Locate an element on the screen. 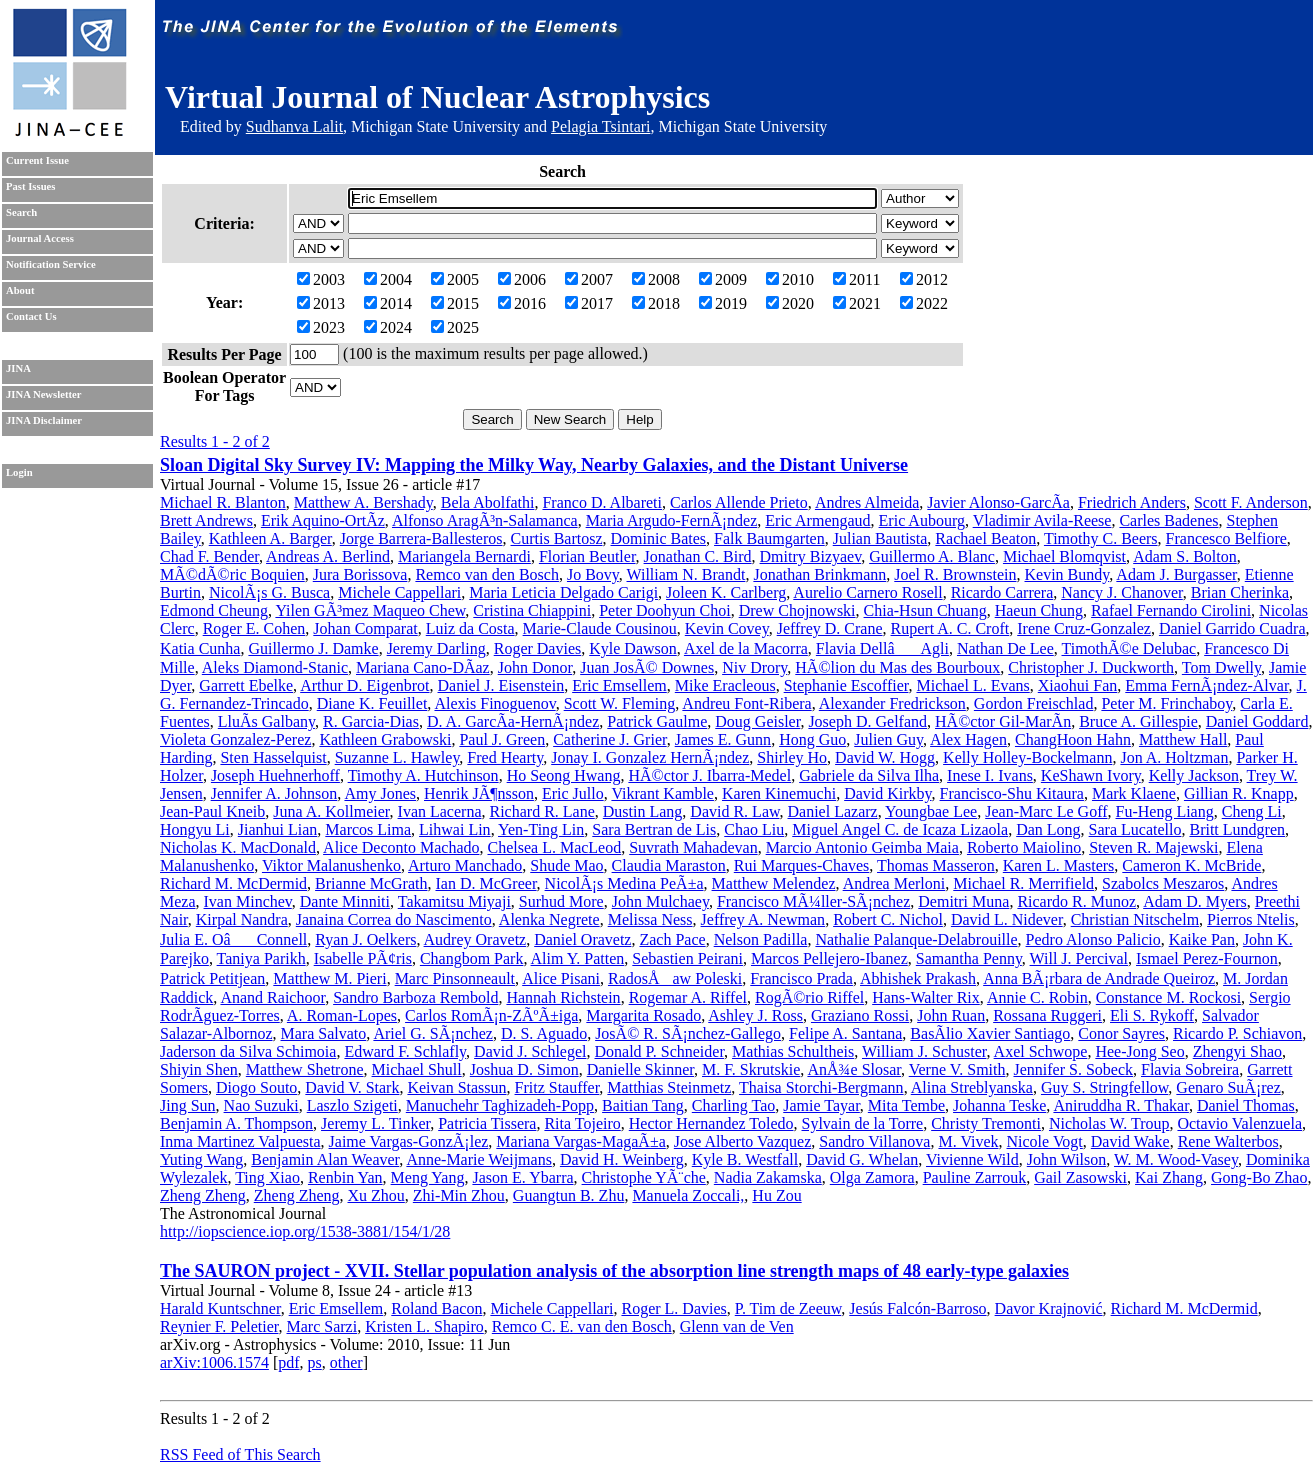 The height and width of the screenshot is (1464, 1313). Patrick Petitjean is located at coordinates (212, 978).